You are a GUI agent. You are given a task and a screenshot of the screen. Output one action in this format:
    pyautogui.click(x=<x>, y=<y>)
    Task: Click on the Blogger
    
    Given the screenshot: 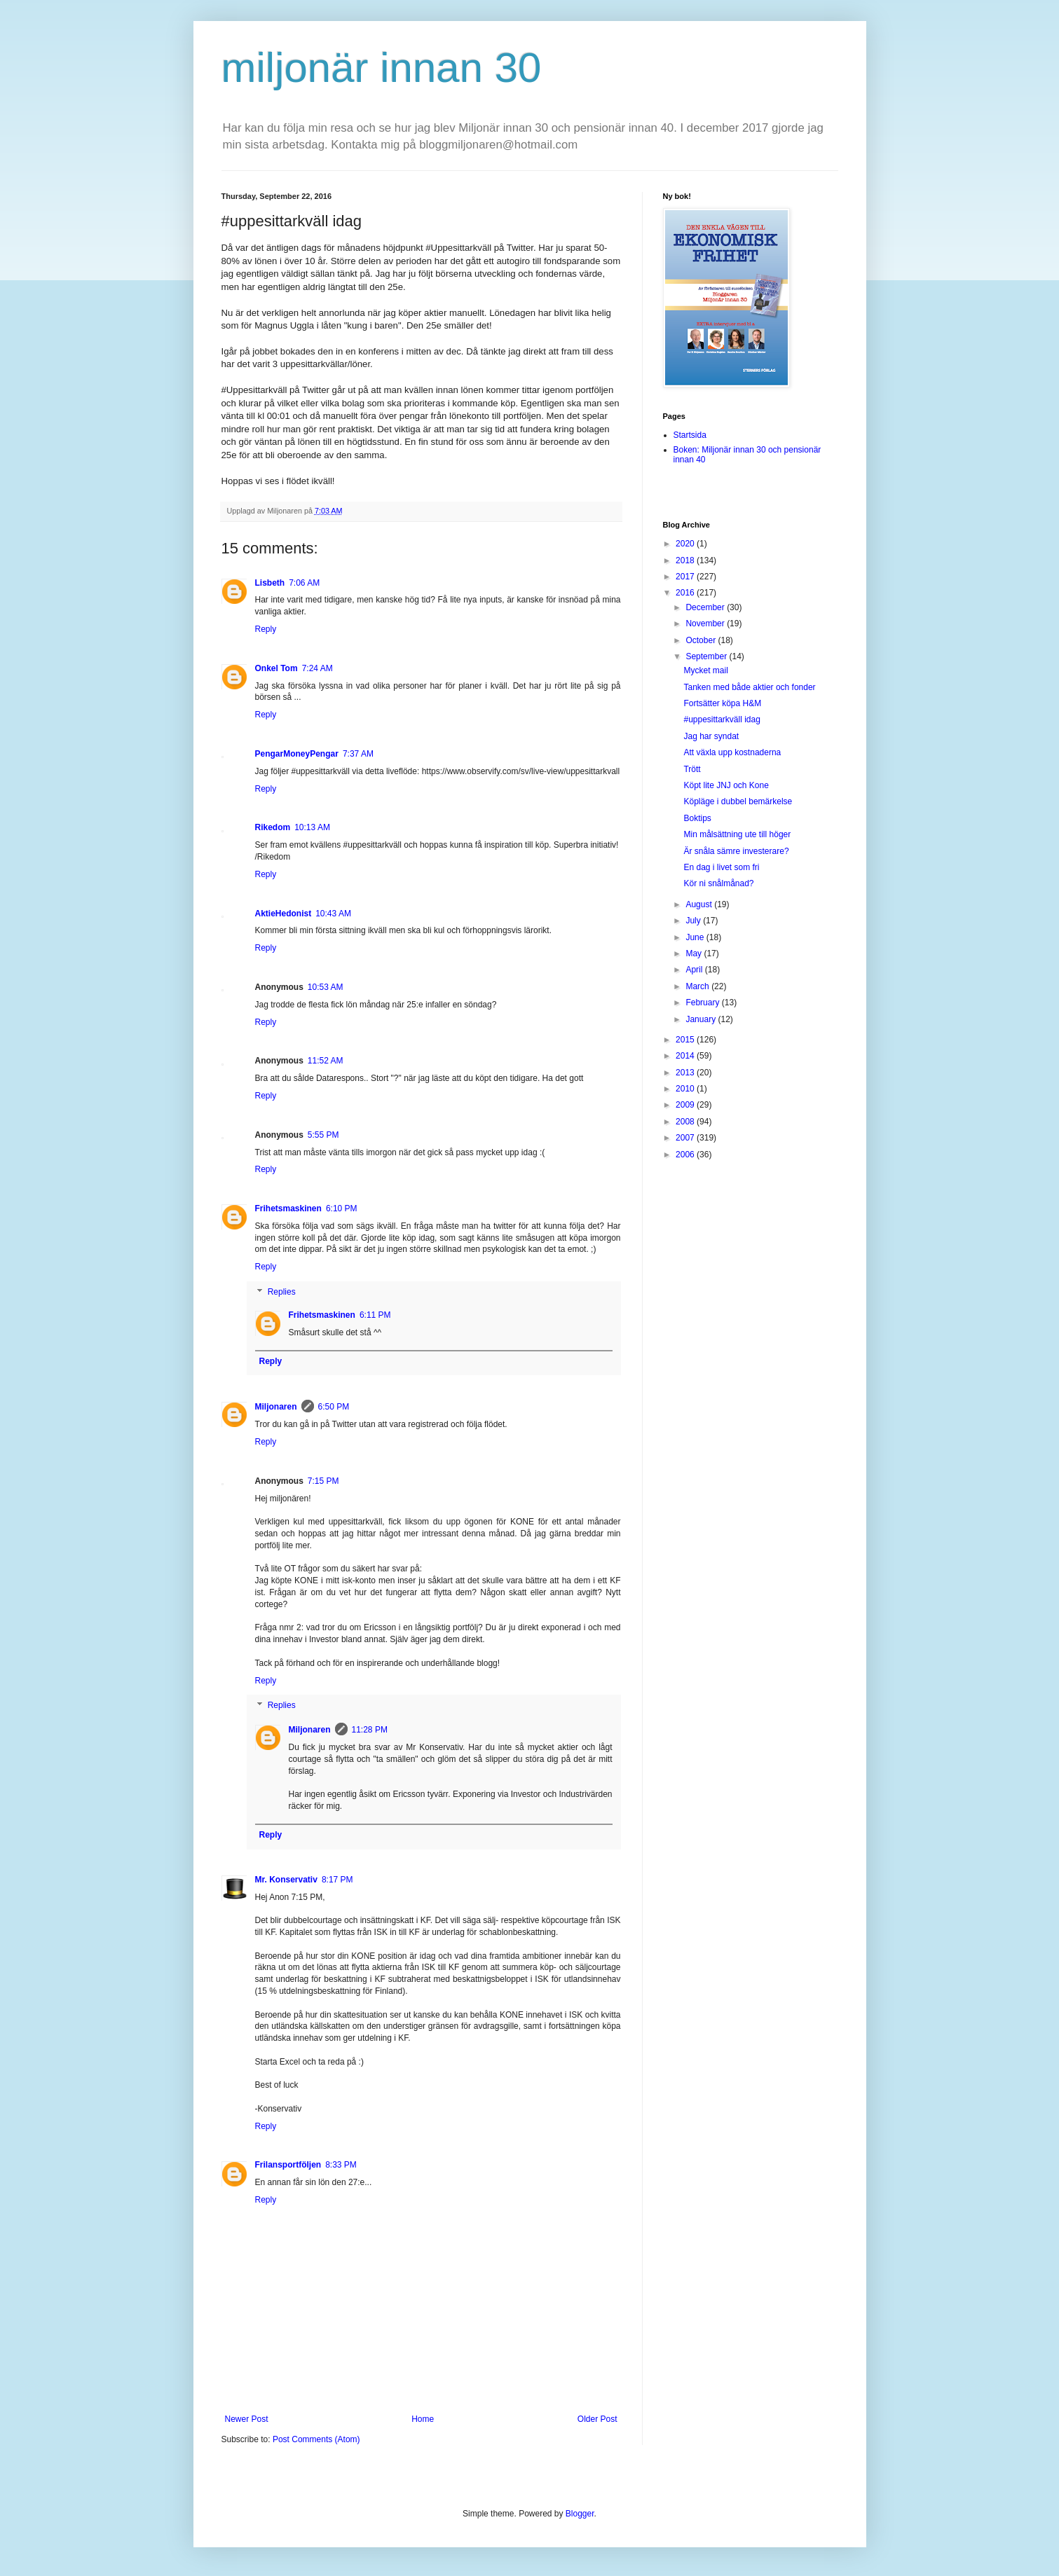 What is the action you would take?
    pyautogui.click(x=580, y=2514)
    